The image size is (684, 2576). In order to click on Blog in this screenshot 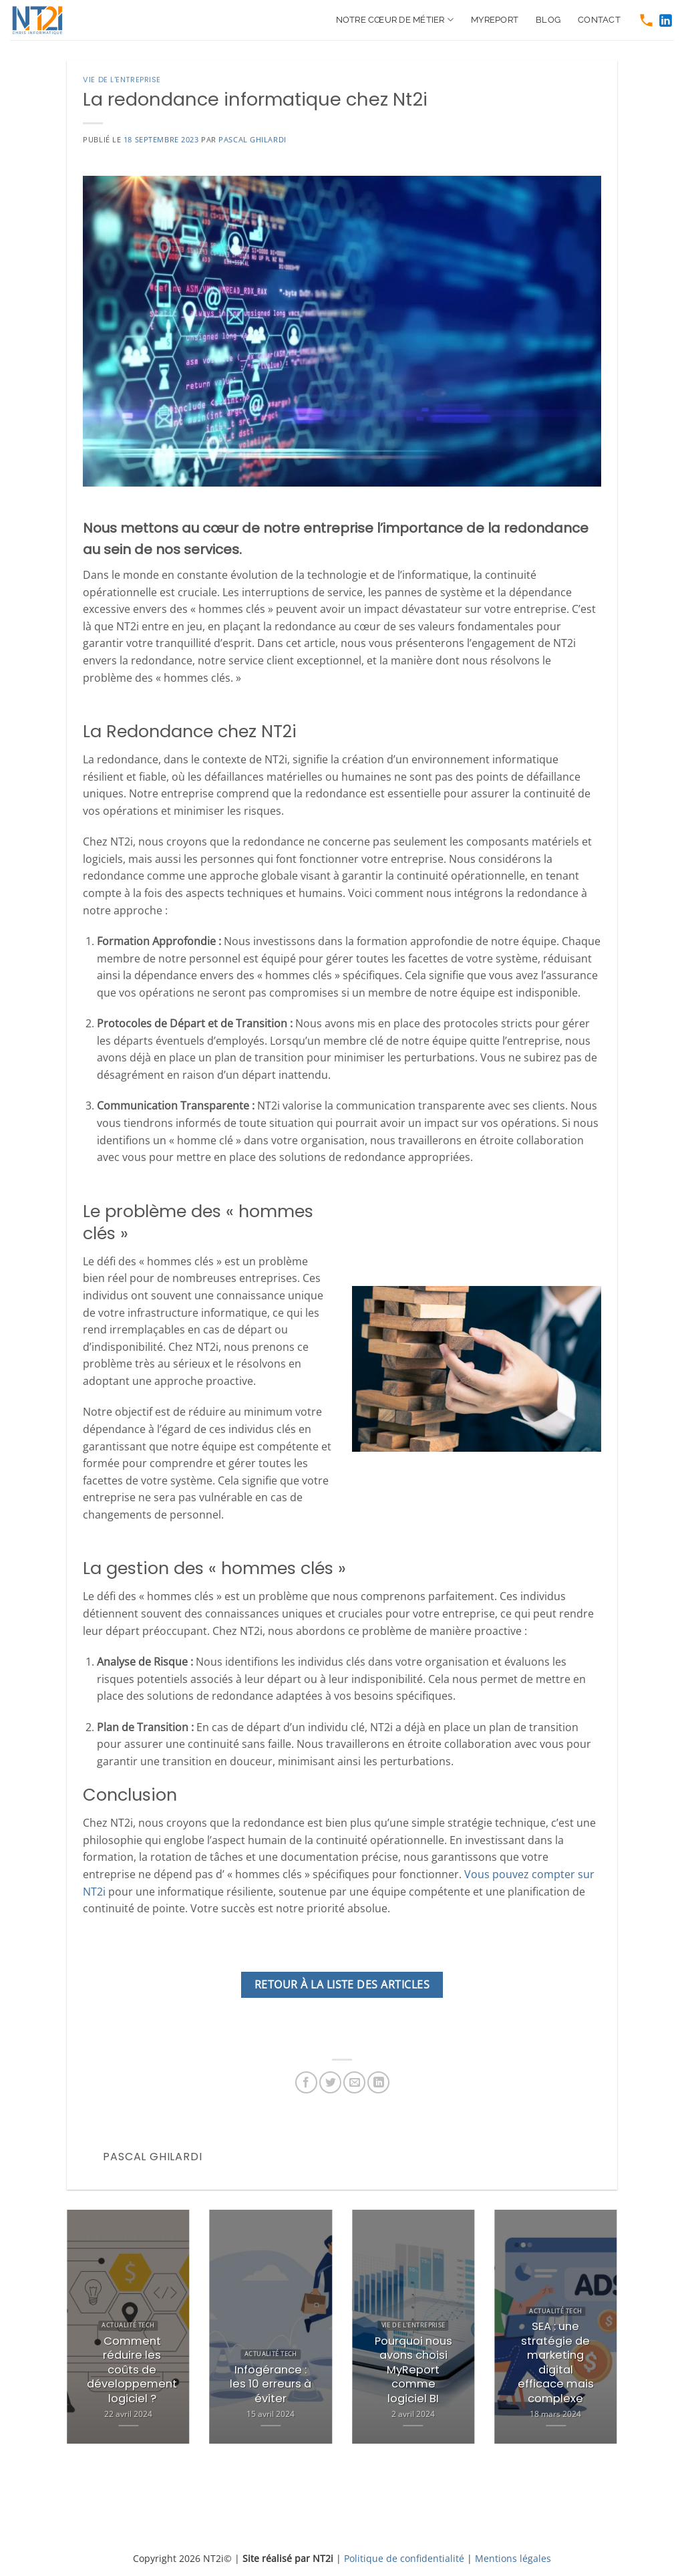, I will do `click(548, 20)`.